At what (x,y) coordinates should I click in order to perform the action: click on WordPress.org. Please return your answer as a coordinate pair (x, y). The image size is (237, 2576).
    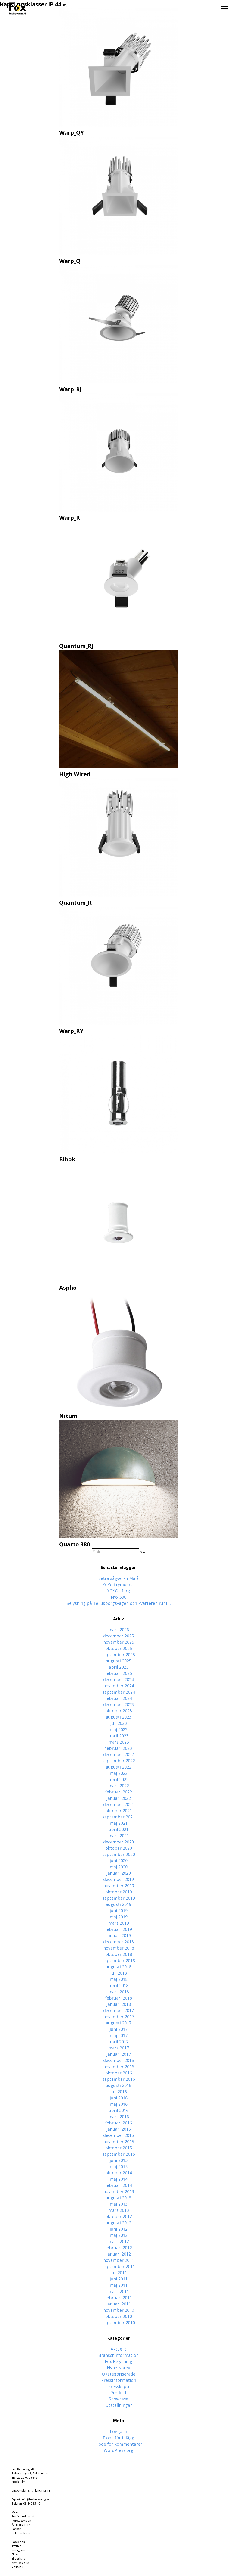
    Looking at the image, I should click on (118, 2450).